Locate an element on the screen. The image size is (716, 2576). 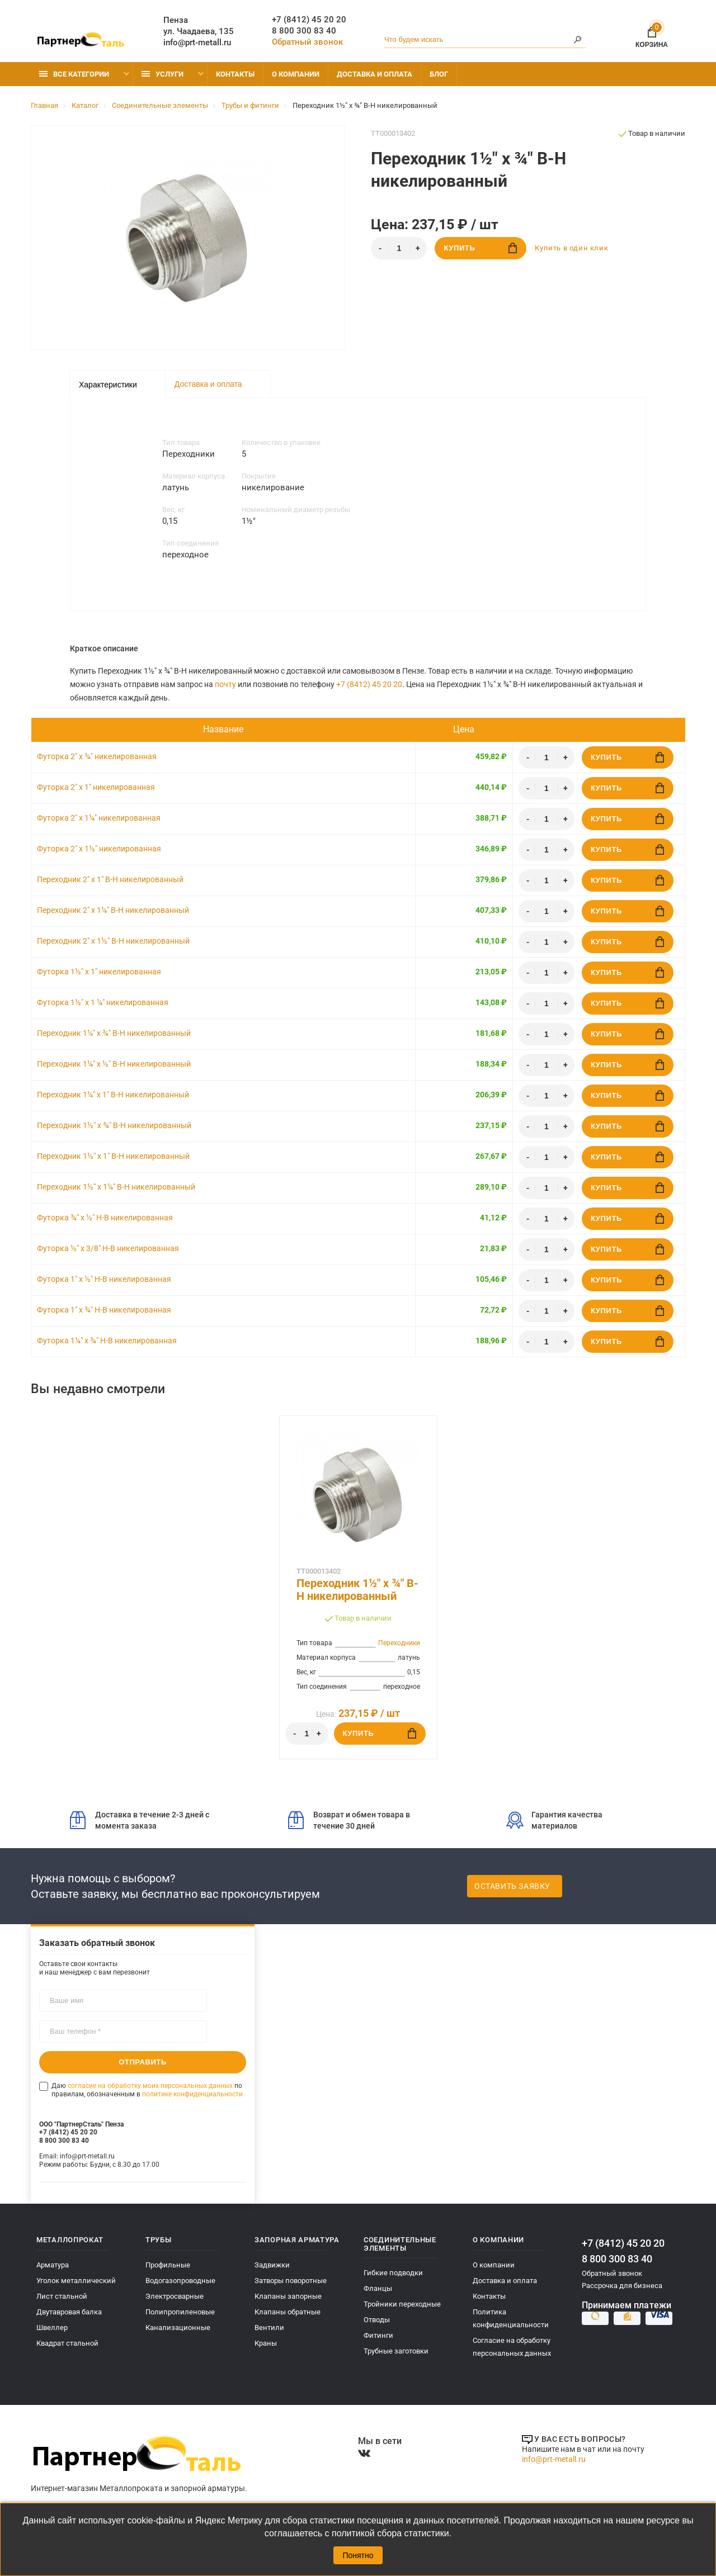
Водогазопроводные is located at coordinates (180, 2280).